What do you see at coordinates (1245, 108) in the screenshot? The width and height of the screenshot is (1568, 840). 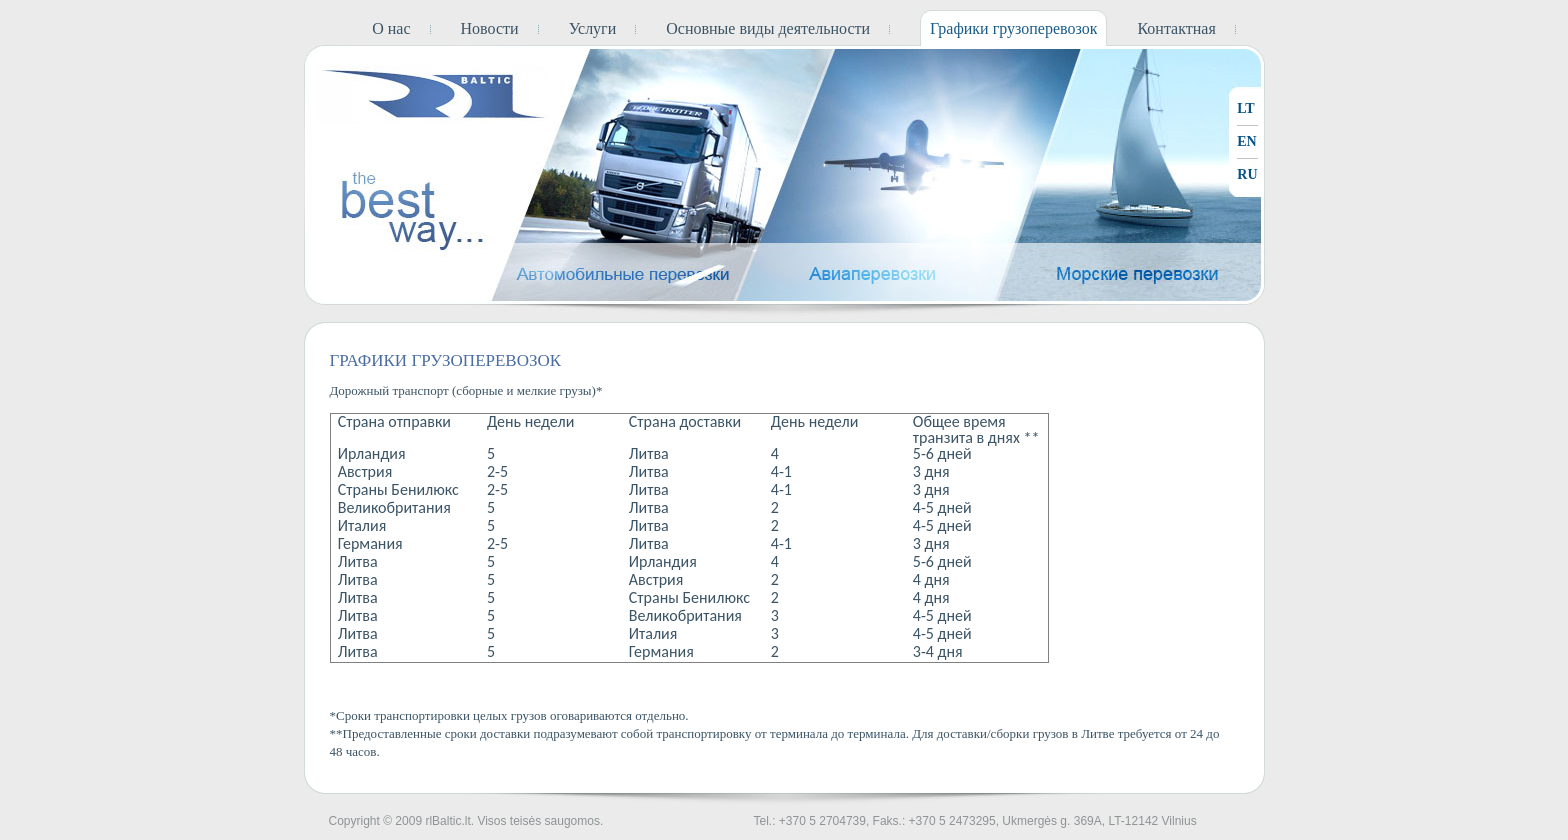 I see `LT` at bounding box center [1245, 108].